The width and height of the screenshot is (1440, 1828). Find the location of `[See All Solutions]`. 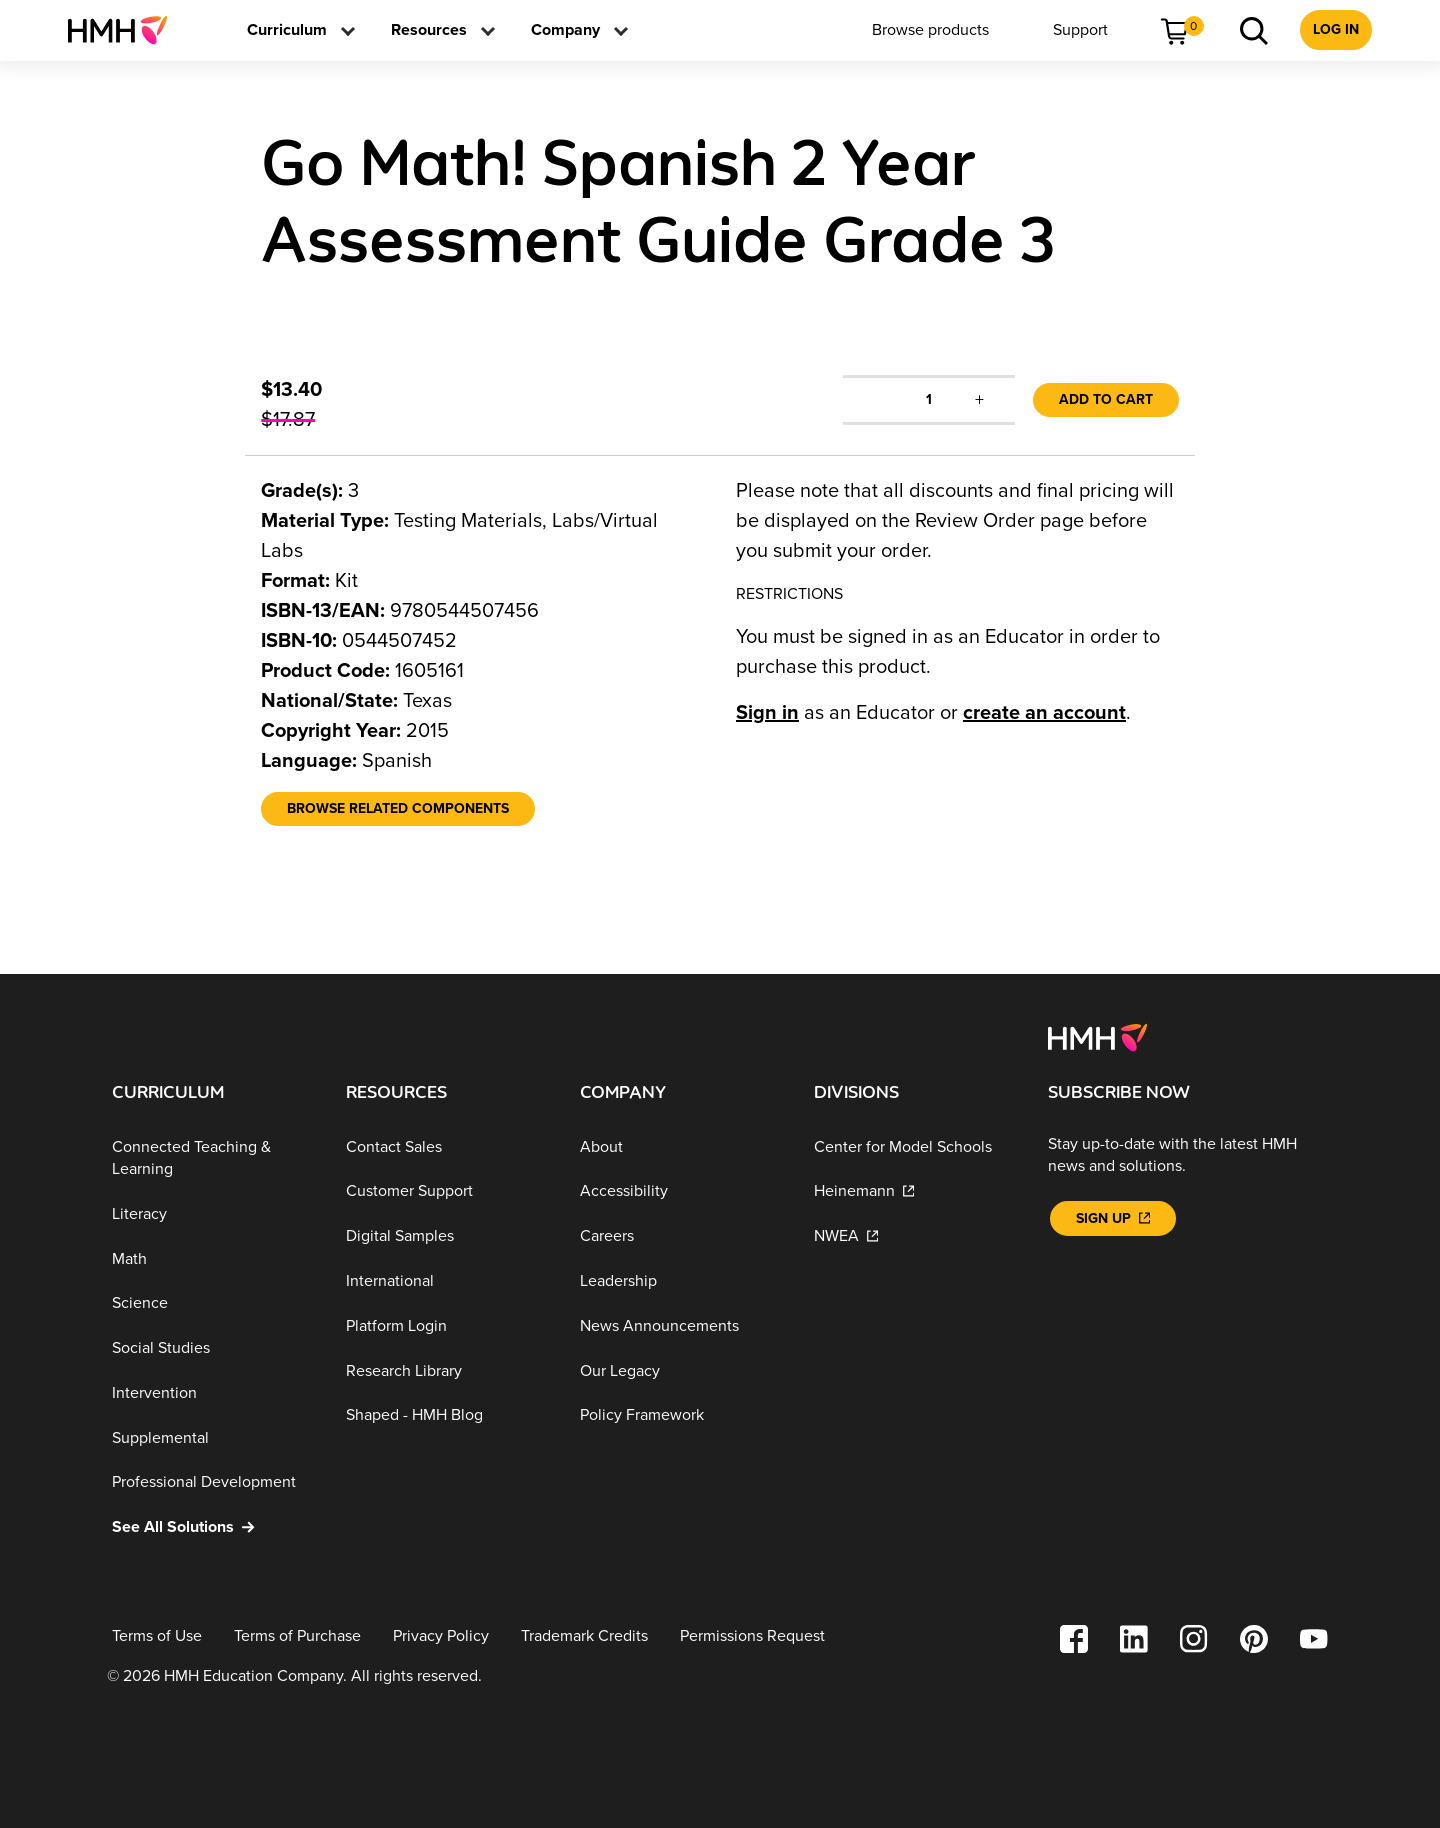

[See All Solutions] is located at coordinates (213, 1527).